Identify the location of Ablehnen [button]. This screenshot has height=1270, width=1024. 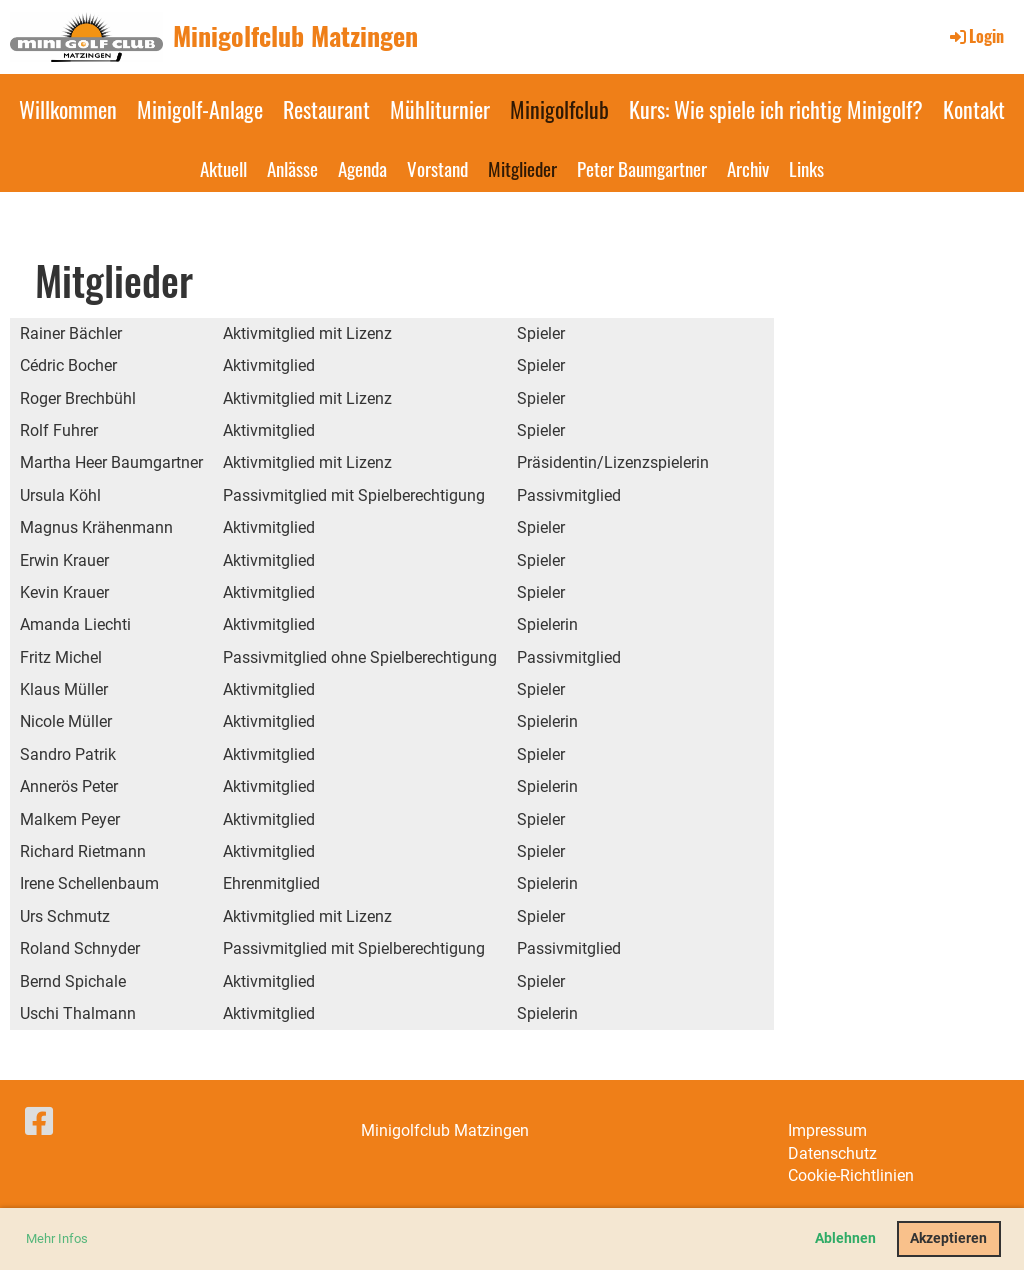
(845, 1238).